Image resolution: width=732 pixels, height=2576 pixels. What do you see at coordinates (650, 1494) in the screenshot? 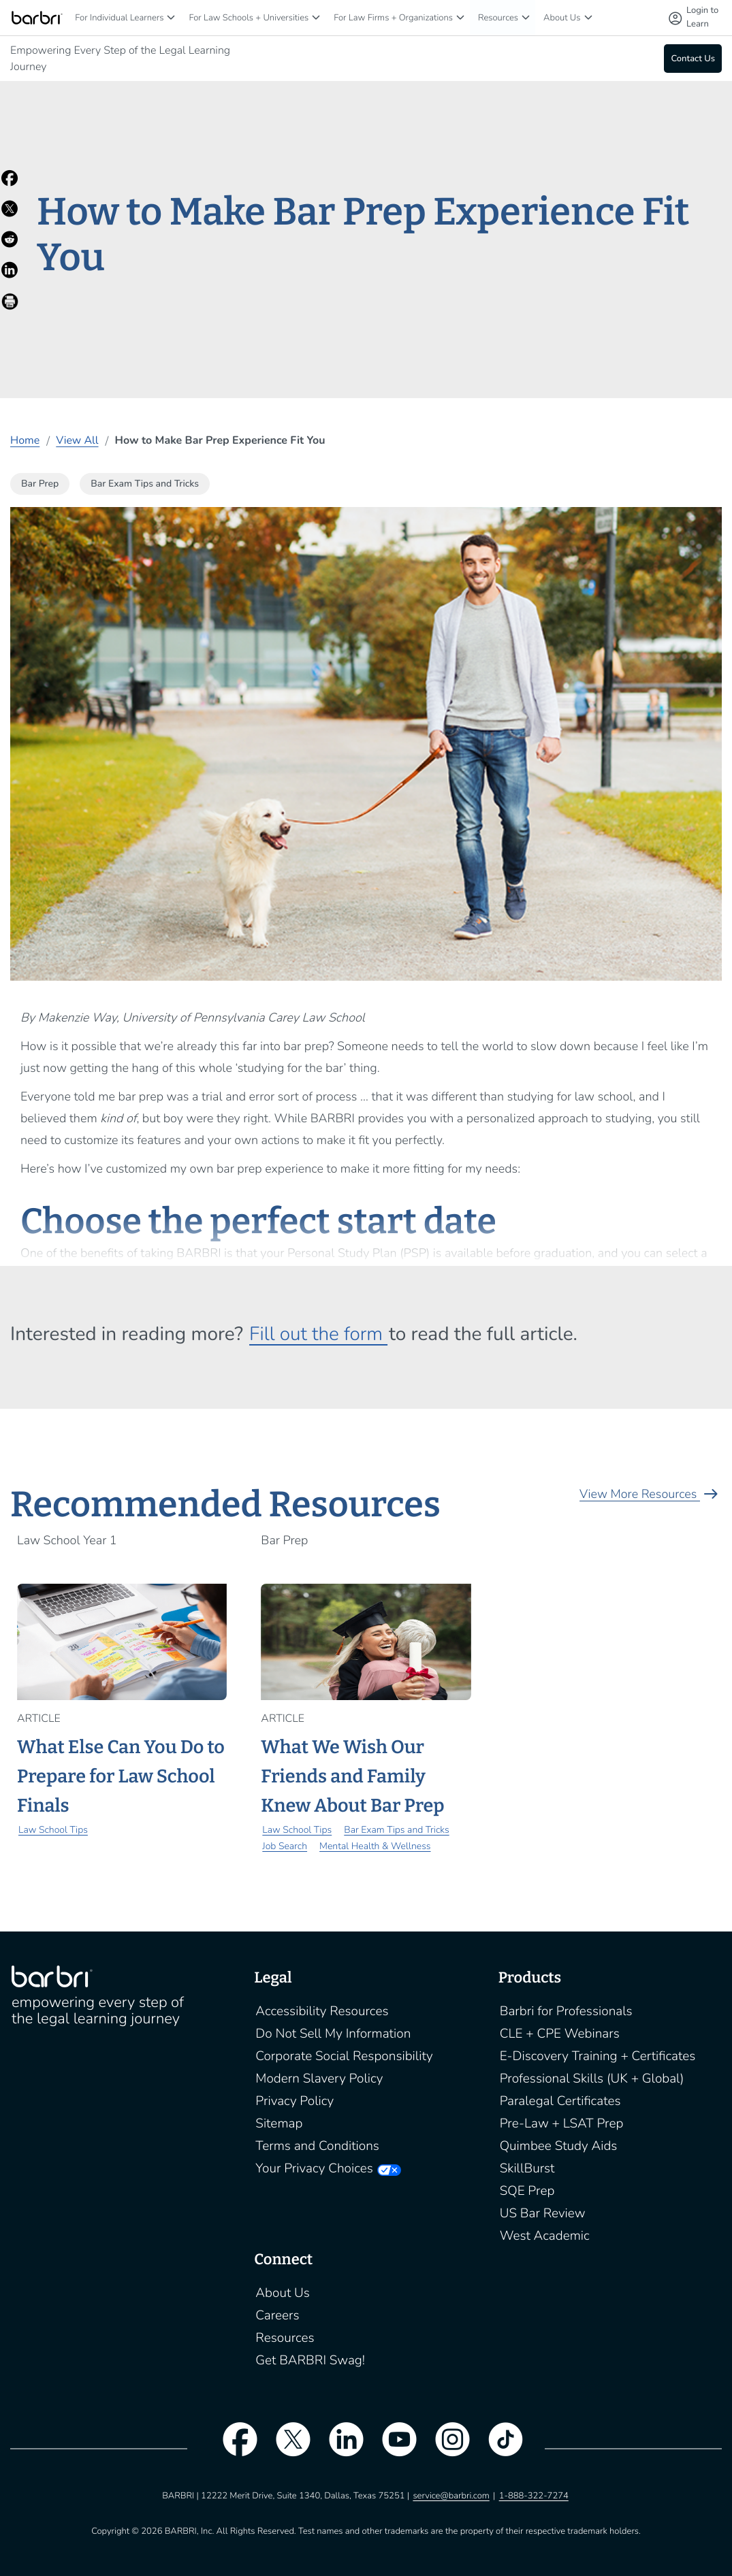
I see `View More Resources` at bounding box center [650, 1494].